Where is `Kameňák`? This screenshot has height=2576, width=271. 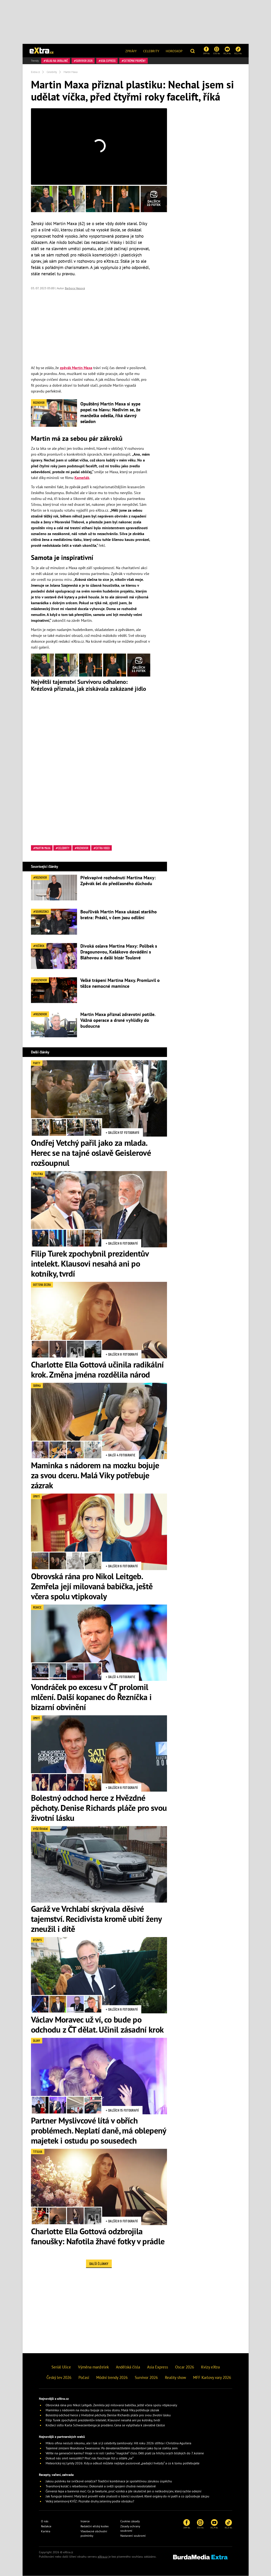
Kameňák is located at coordinates (81, 477).